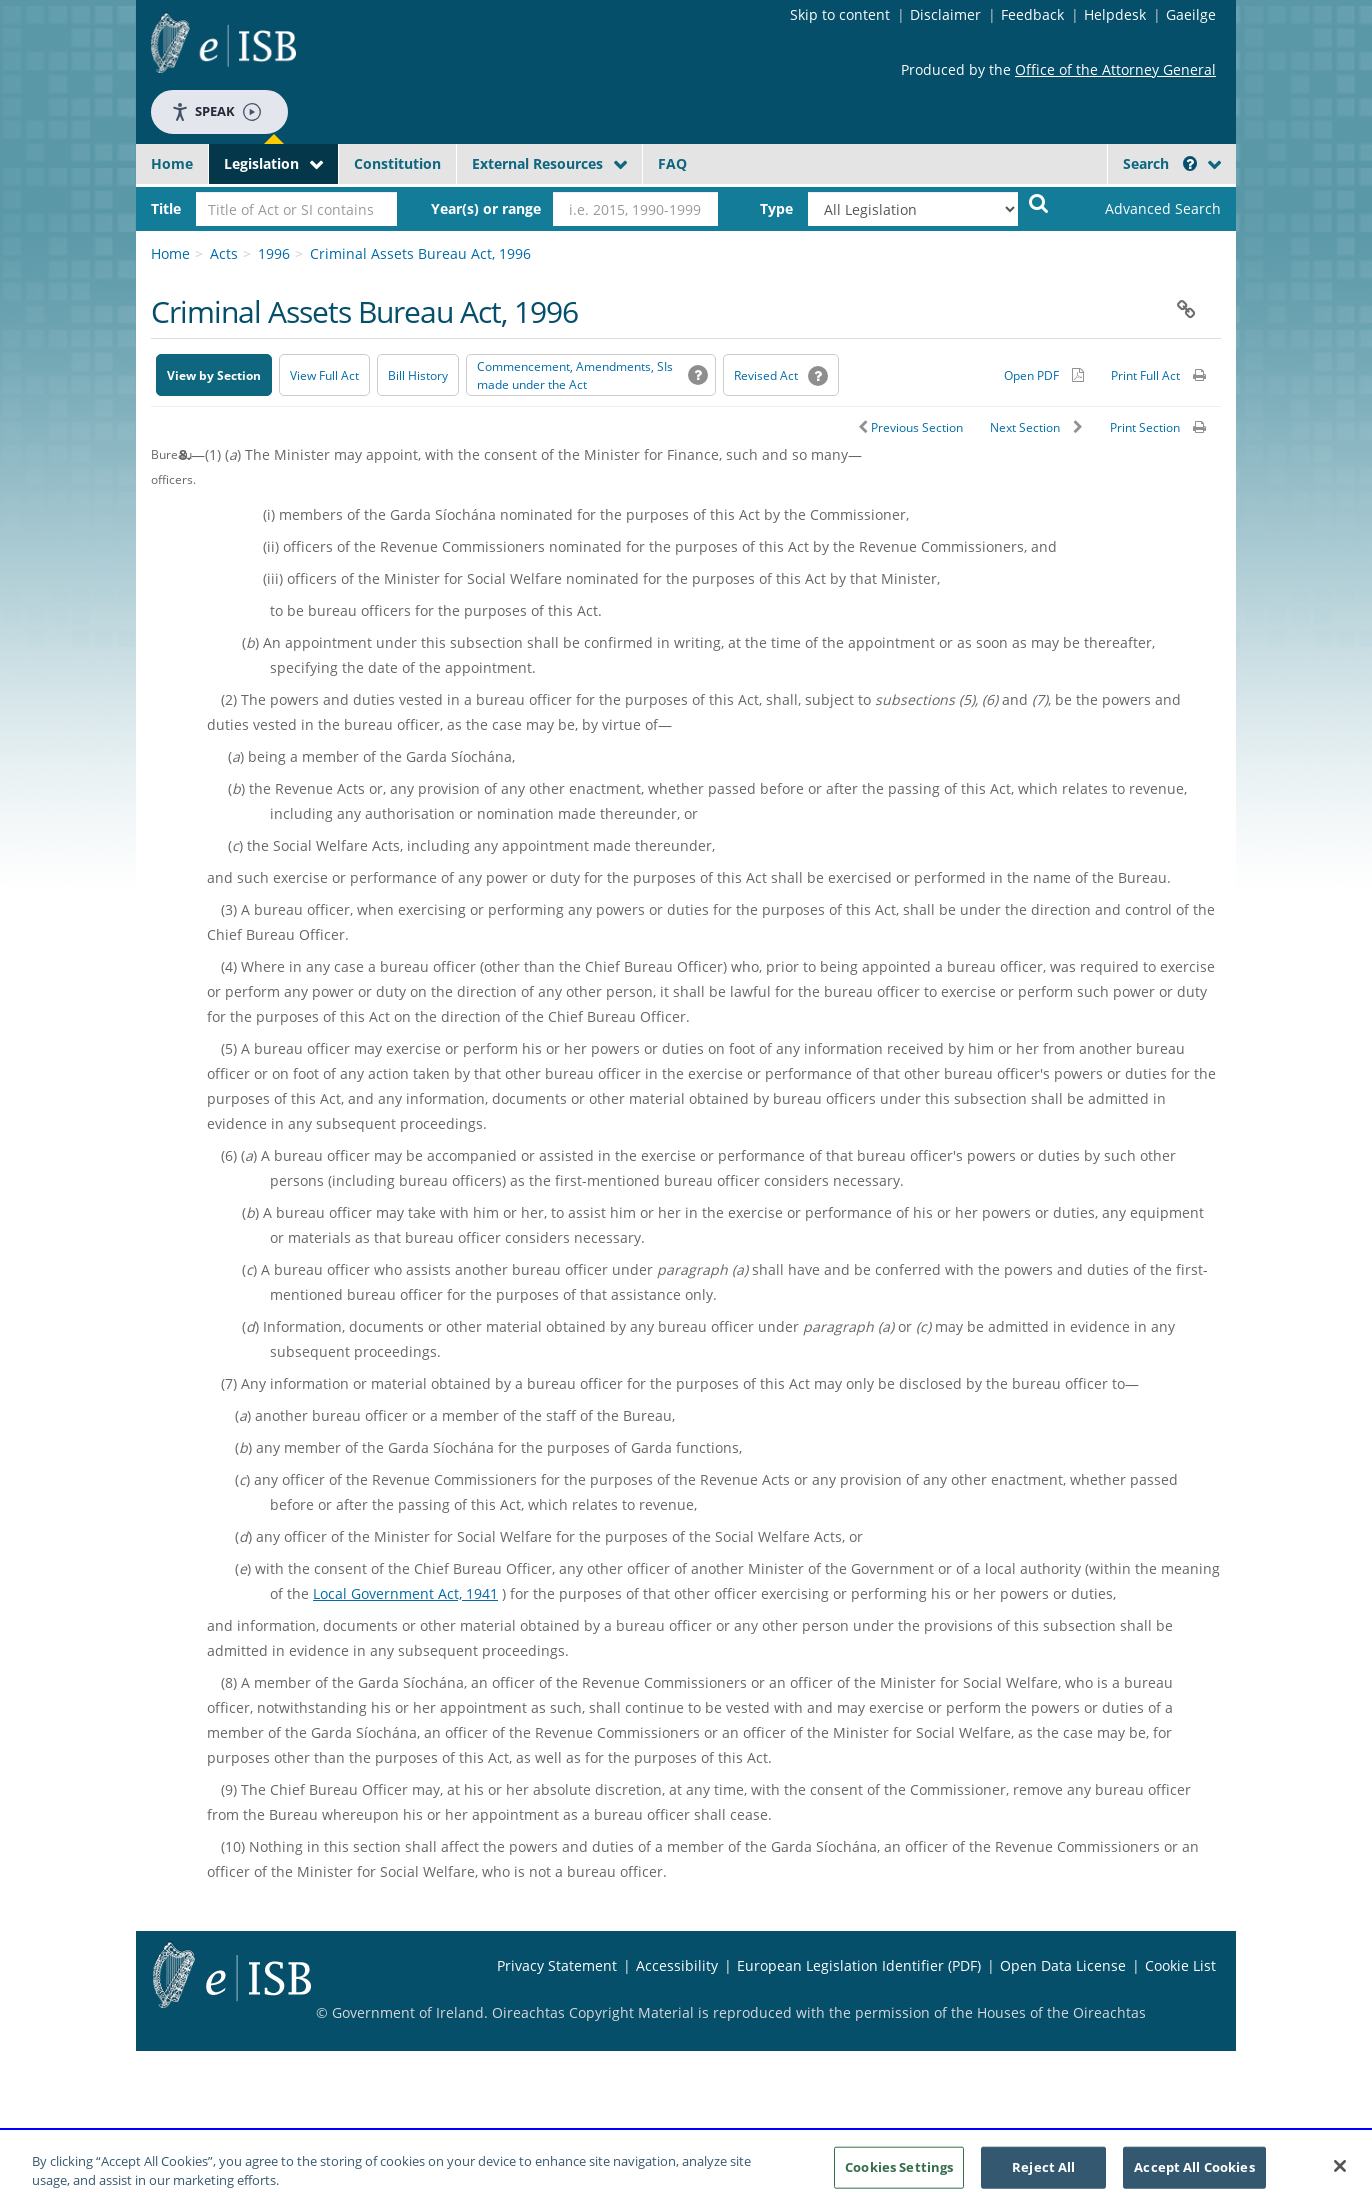  What do you see at coordinates (1194, 2173) in the screenshot?
I see `Accept All Cookies` at bounding box center [1194, 2173].